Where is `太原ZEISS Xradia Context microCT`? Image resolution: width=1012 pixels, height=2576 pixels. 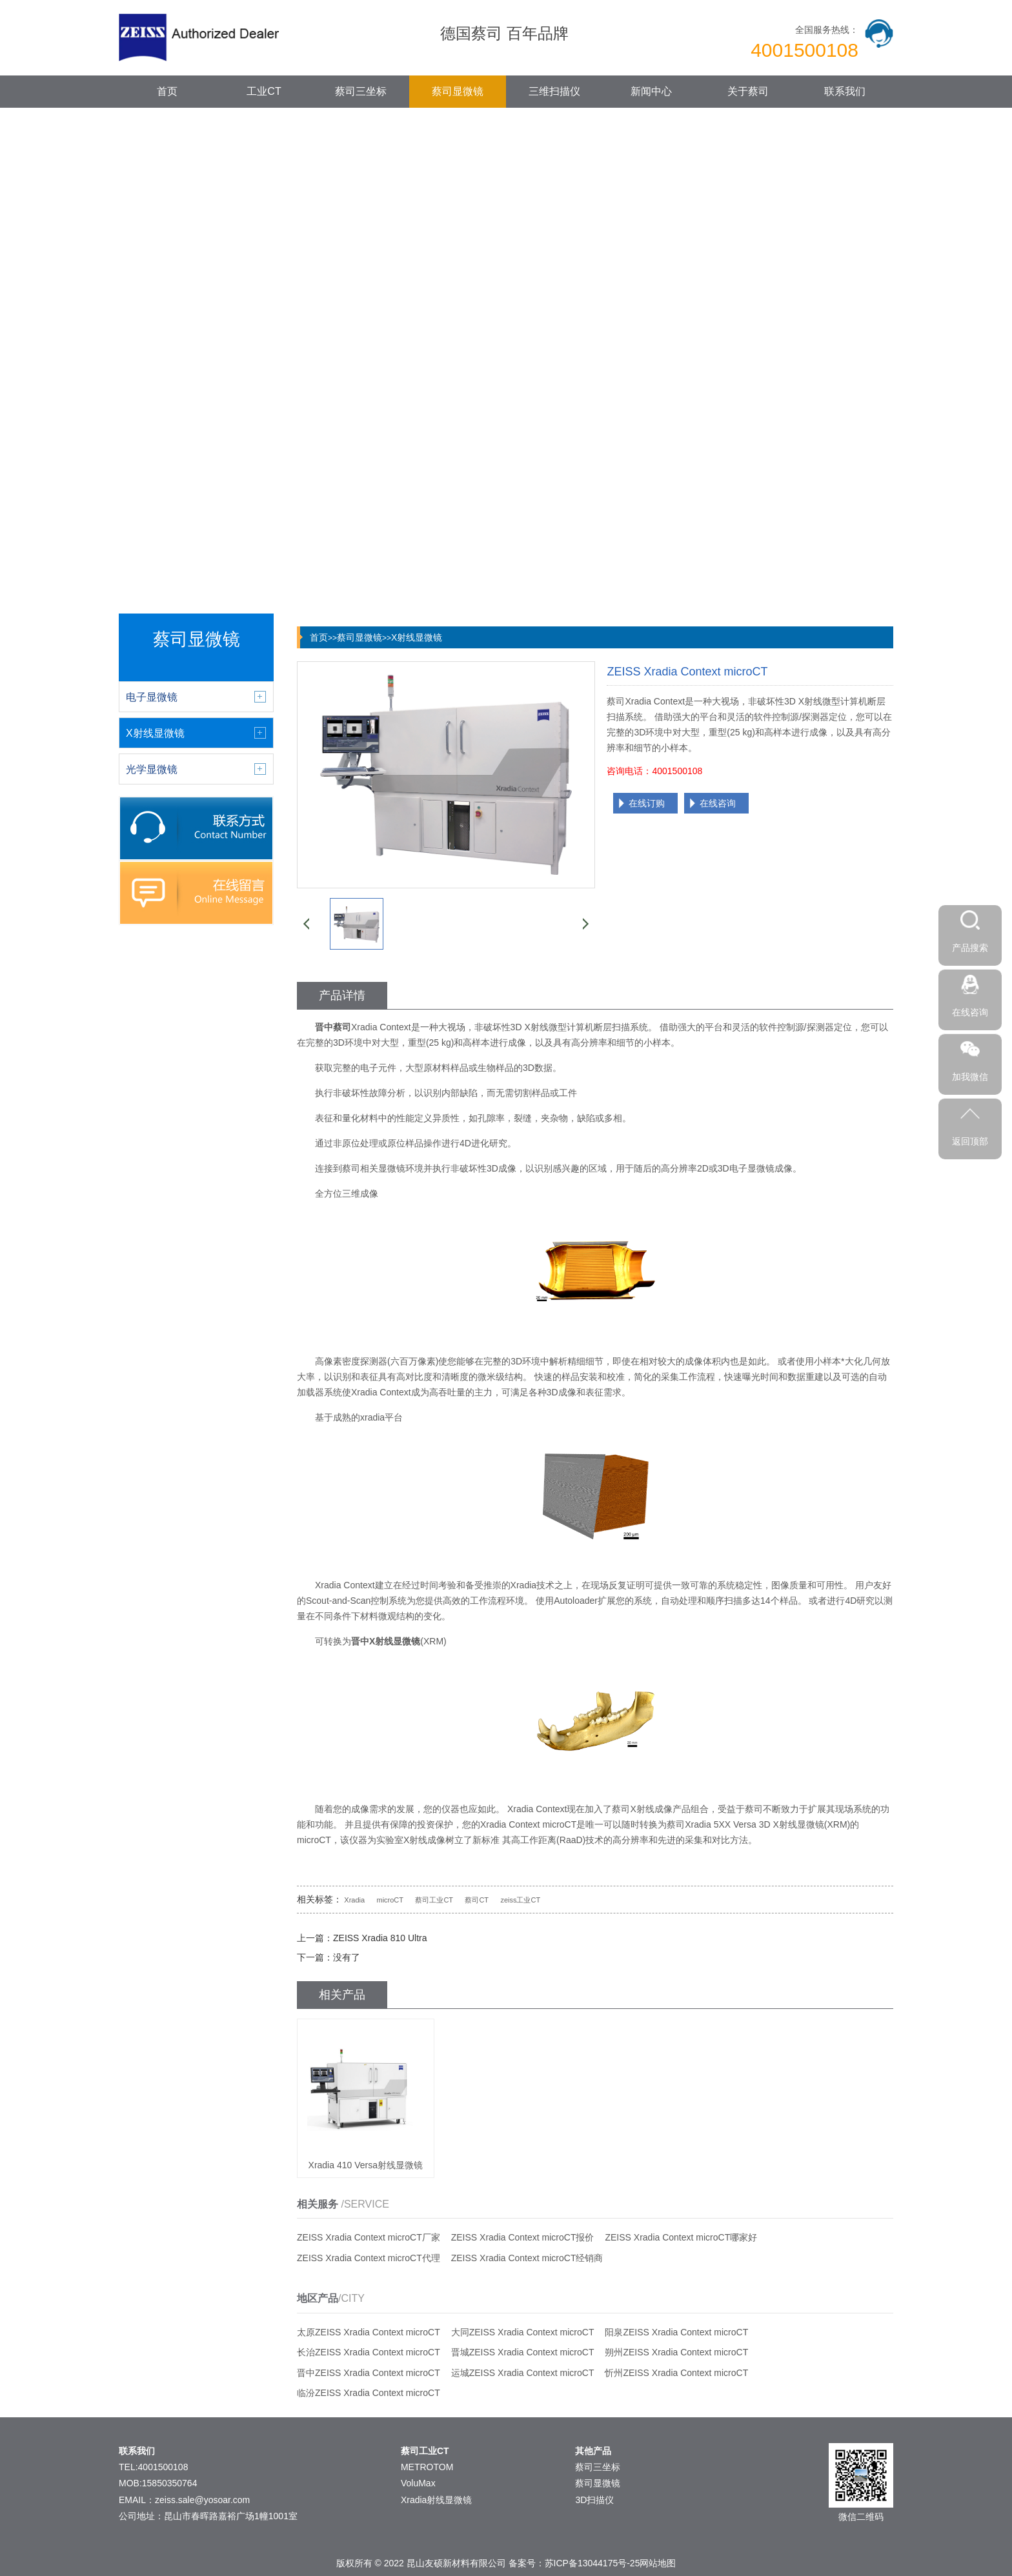
太原ZEISS Xradia Context microCT is located at coordinates (368, 2332).